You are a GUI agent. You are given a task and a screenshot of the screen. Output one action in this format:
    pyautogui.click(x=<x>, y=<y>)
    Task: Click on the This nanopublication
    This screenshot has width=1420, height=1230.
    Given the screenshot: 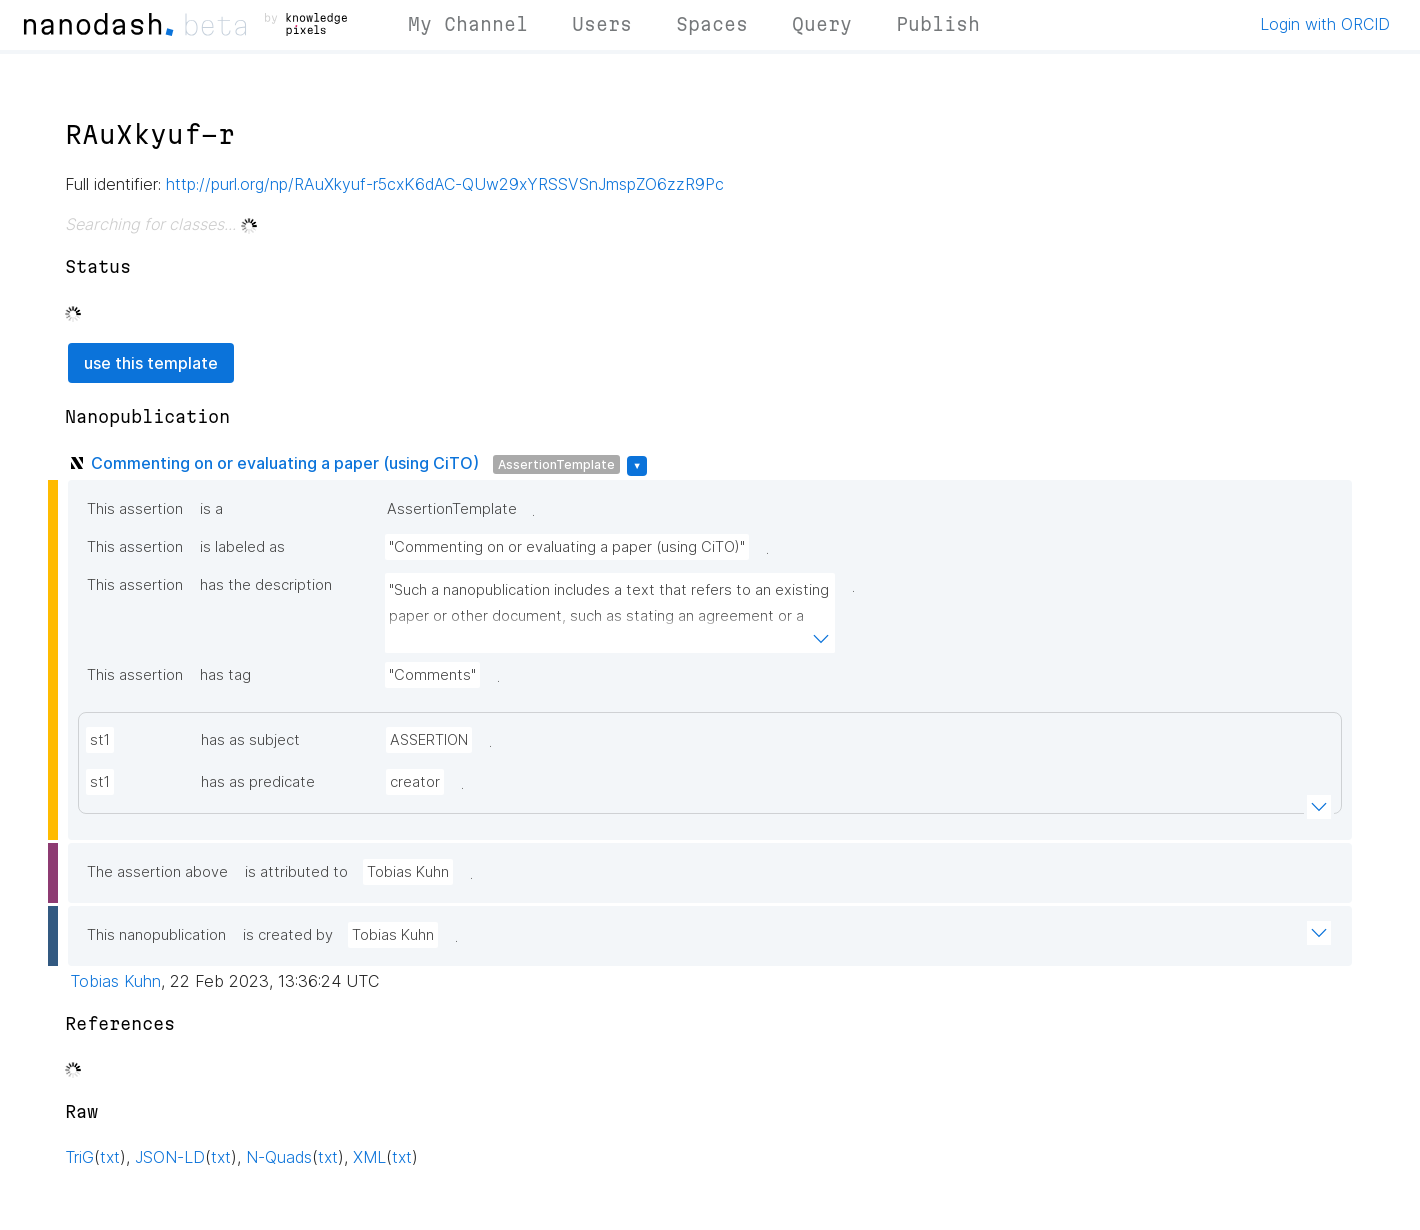 What is the action you would take?
    pyautogui.click(x=156, y=935)
    